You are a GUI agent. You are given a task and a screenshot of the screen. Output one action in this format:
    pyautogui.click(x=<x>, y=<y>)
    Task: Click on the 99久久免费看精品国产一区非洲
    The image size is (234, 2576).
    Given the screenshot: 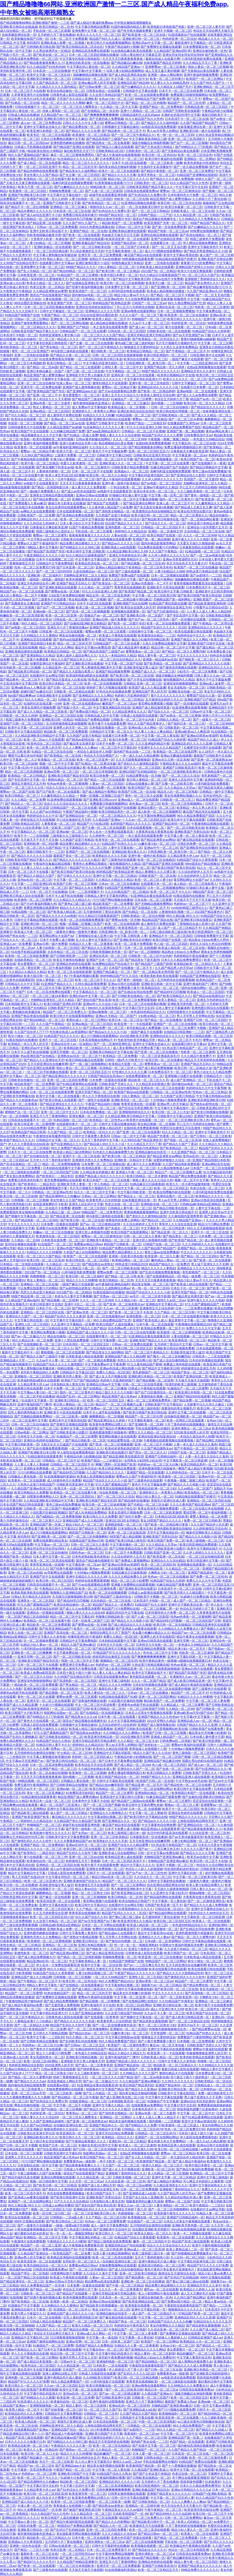 What is the action you would take?
    pyautogui.click(x=42, y=2285)
    